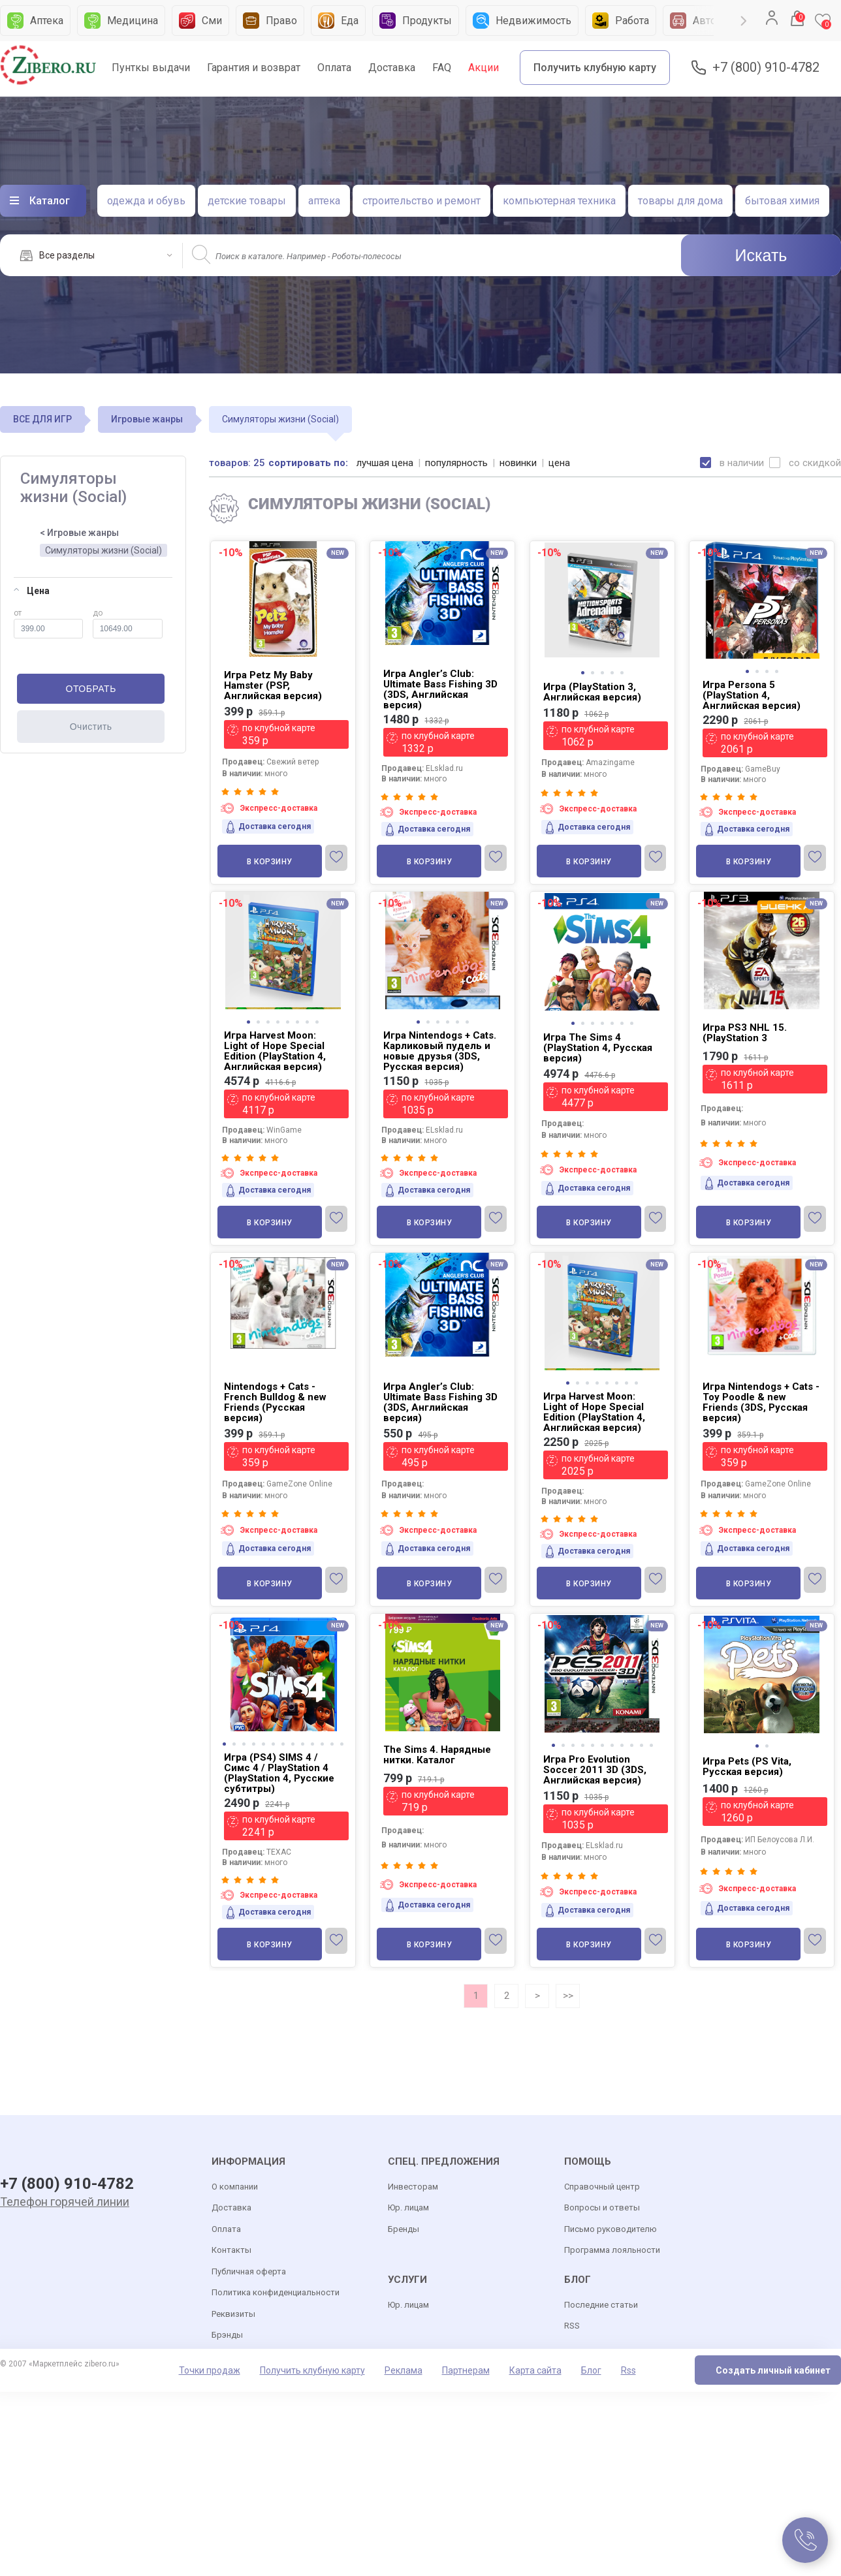 The height and width of the screenshot is (2576, 841). I want to click on Игра Harvest Moon: Light of Hope Special Edition (PlayStation 4, Английская версия), so click(275, 1051).